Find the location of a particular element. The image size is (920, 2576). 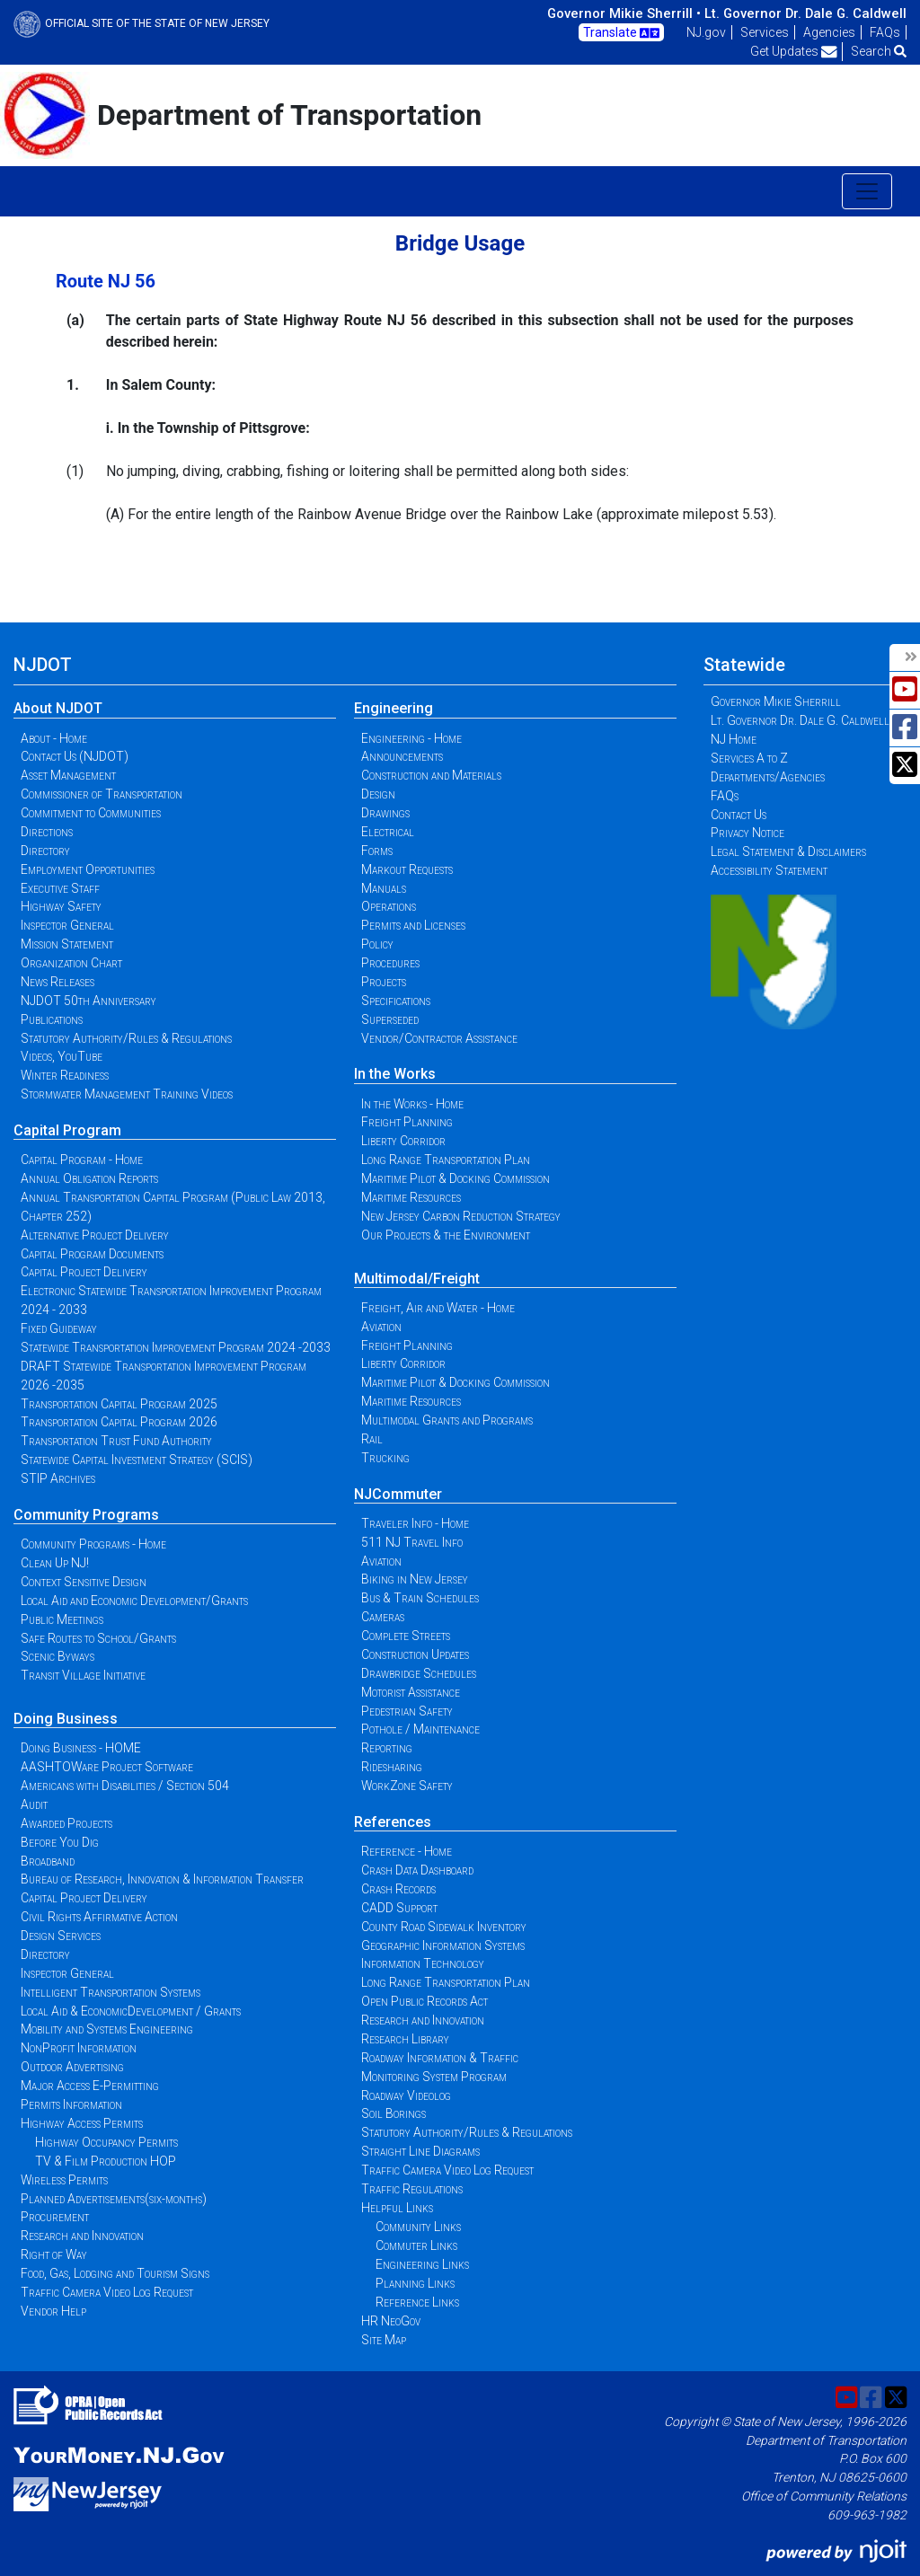

Capital Project Delivery is located at coordinates (84, 1272).